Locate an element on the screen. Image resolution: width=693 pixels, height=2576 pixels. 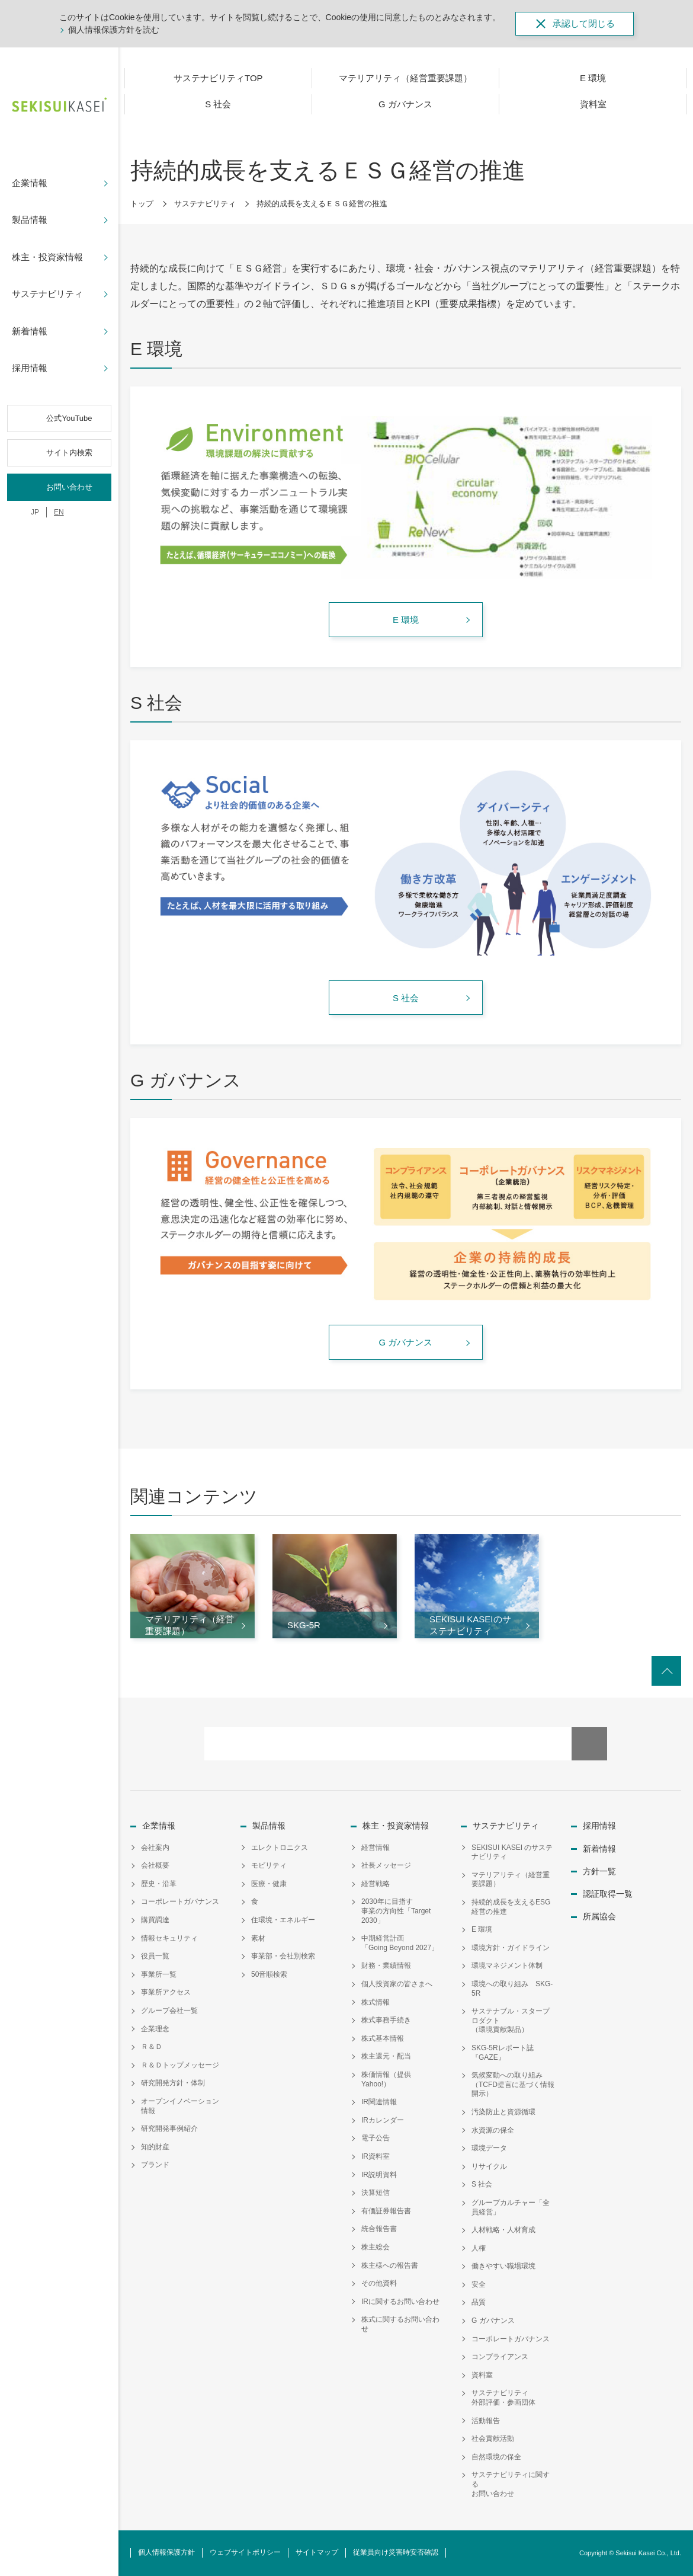
社会貢献活動 is located at coordinates (492, 2438).